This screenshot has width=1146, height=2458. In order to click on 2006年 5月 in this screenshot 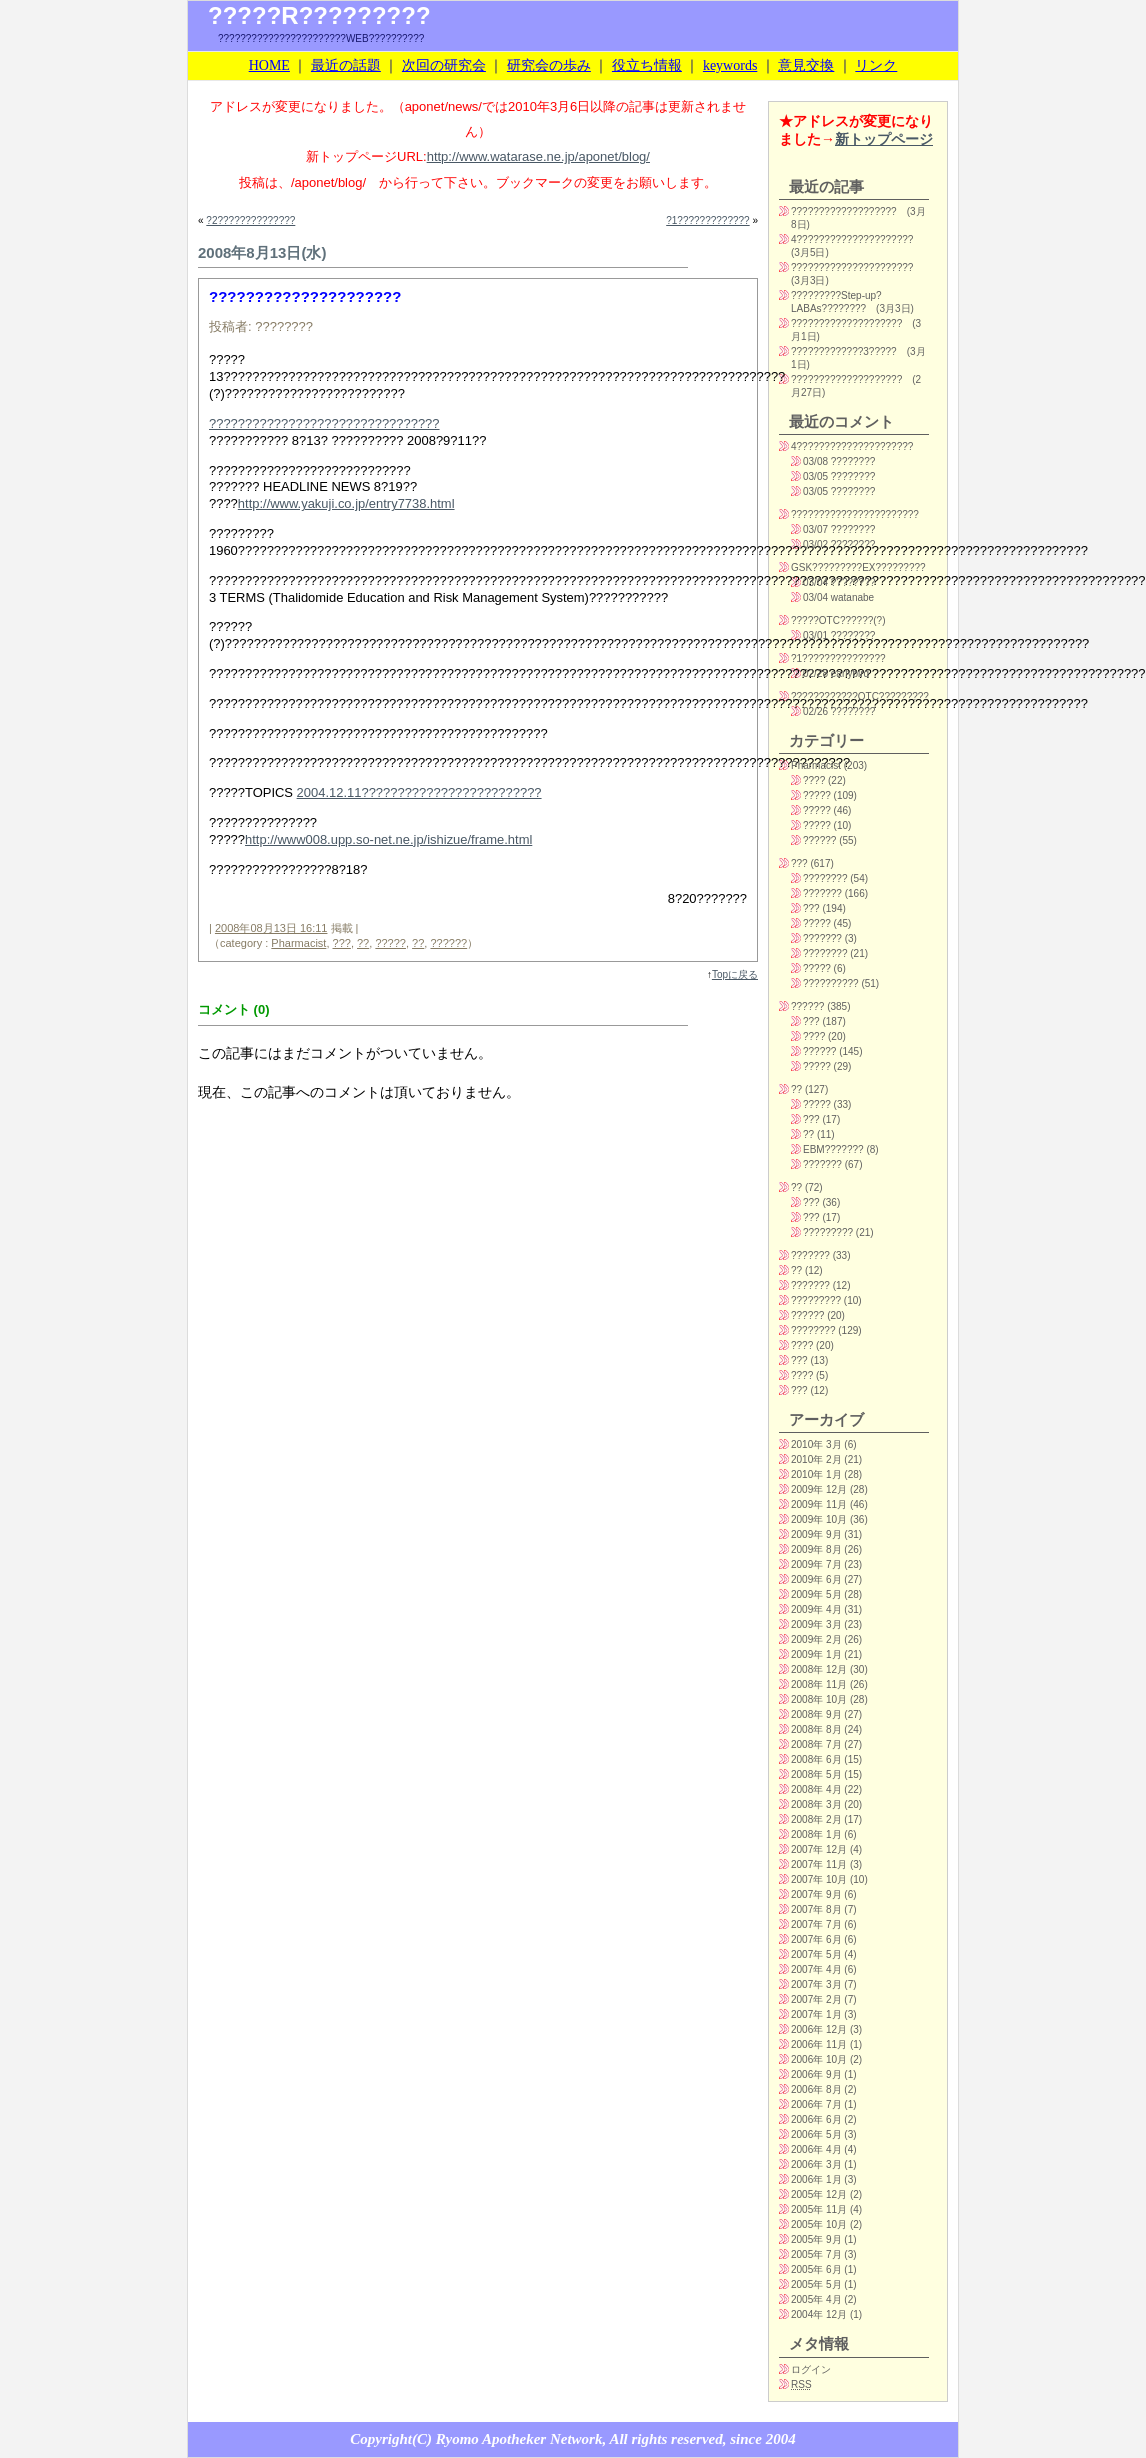, I will do `click(816, 2134)`.